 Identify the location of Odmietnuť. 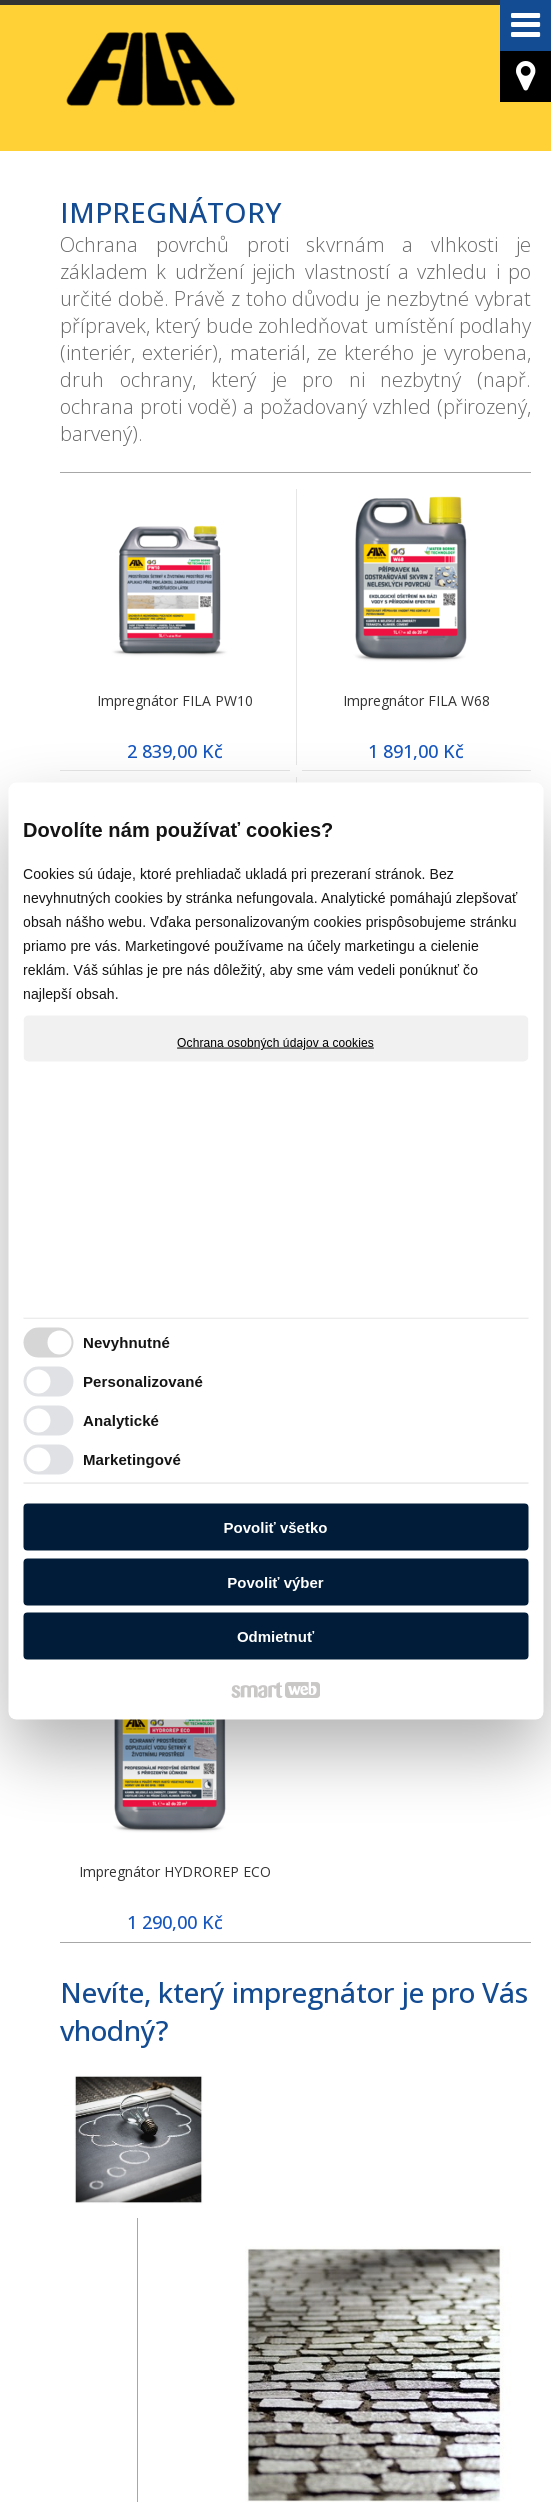
(275, 1636).